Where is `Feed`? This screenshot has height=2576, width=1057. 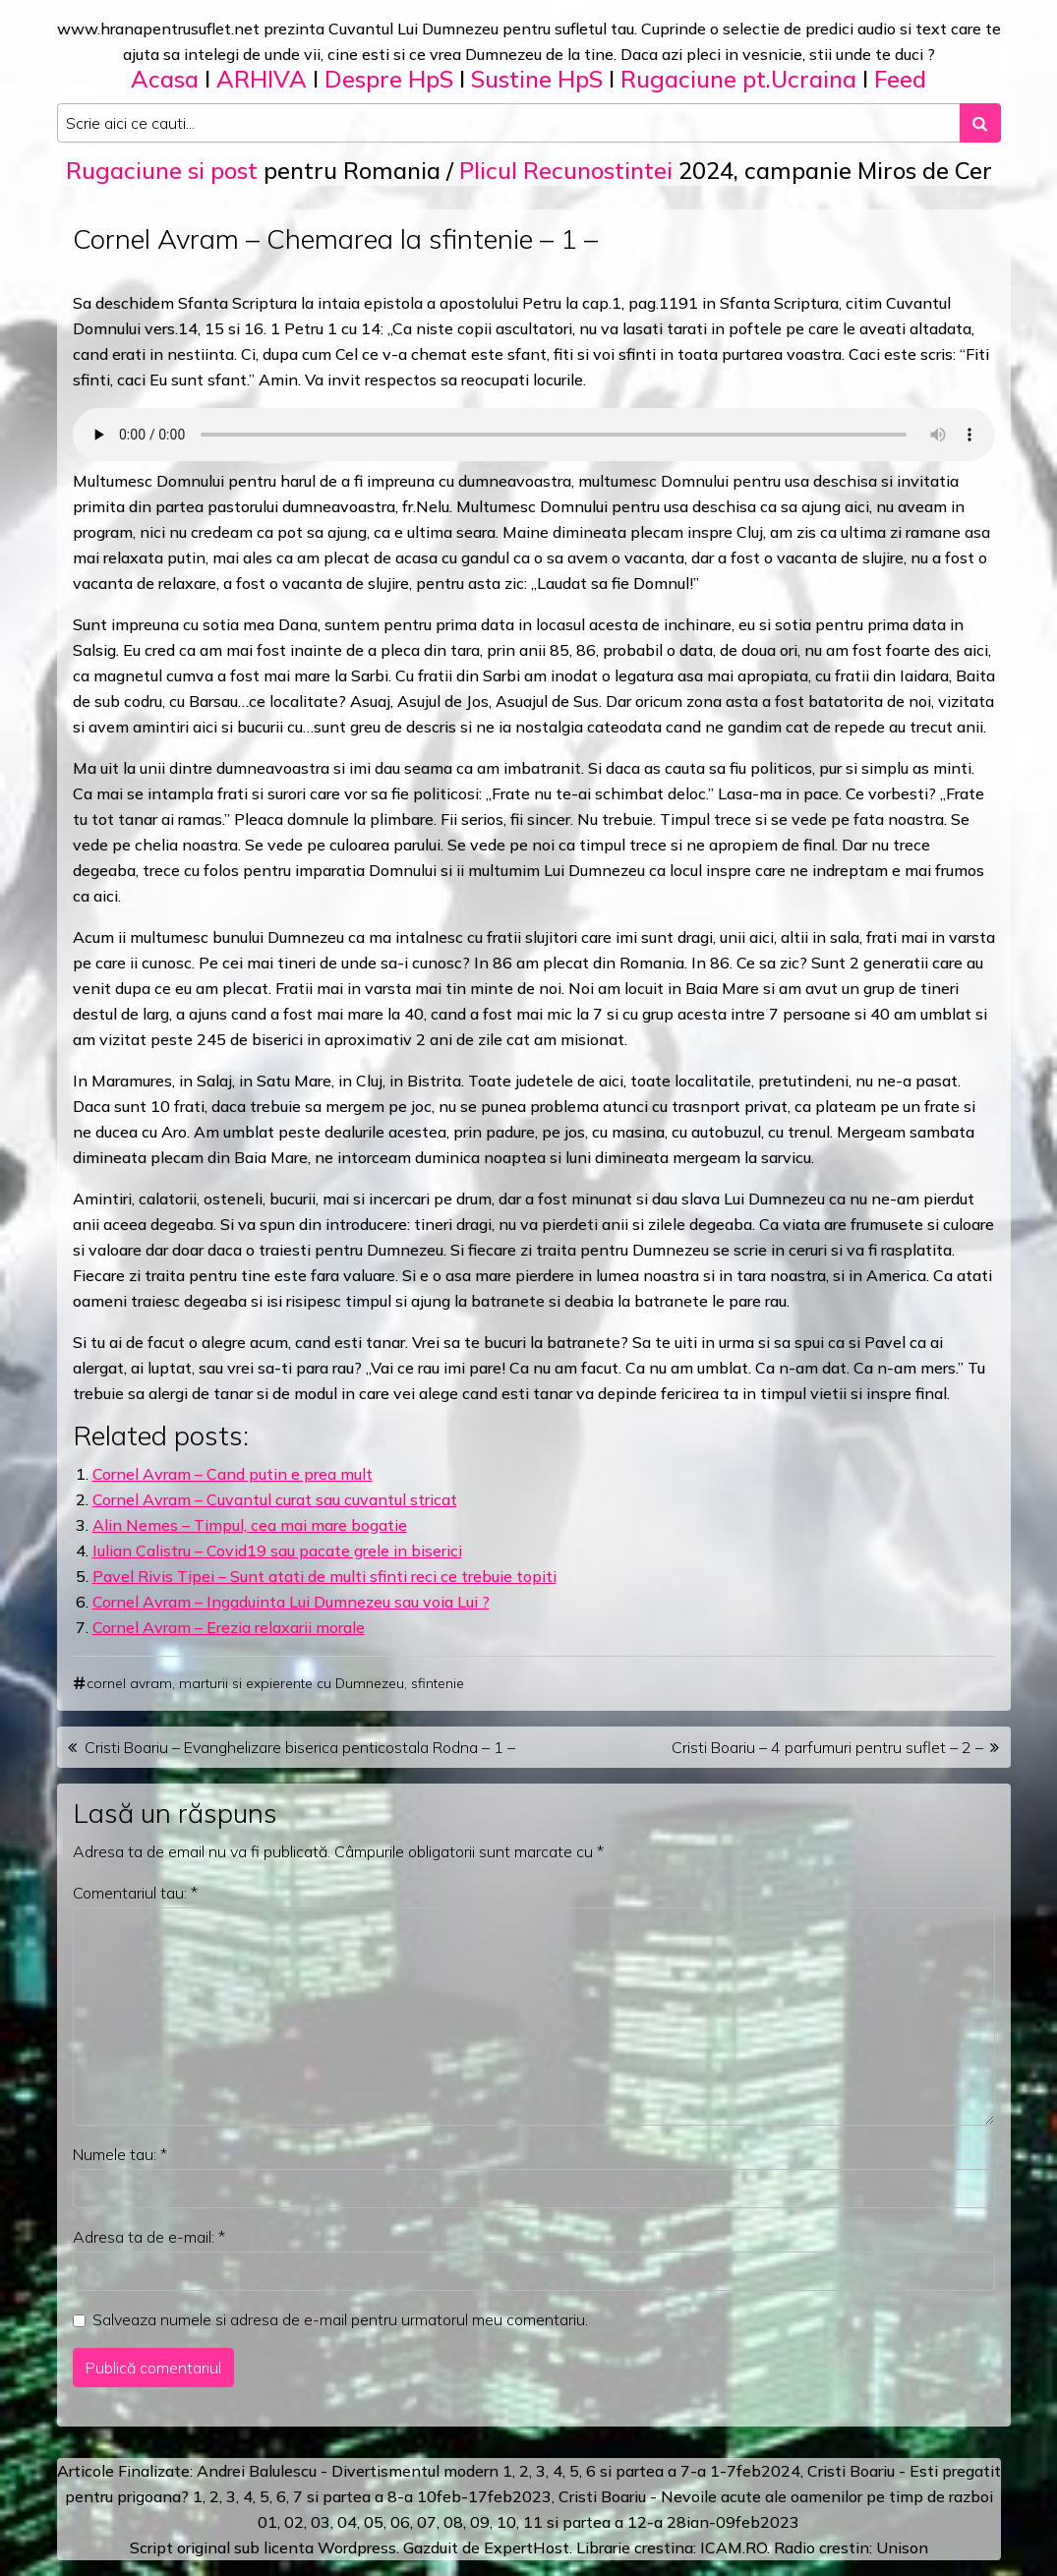
Feed is located at coordinates (900, 78).